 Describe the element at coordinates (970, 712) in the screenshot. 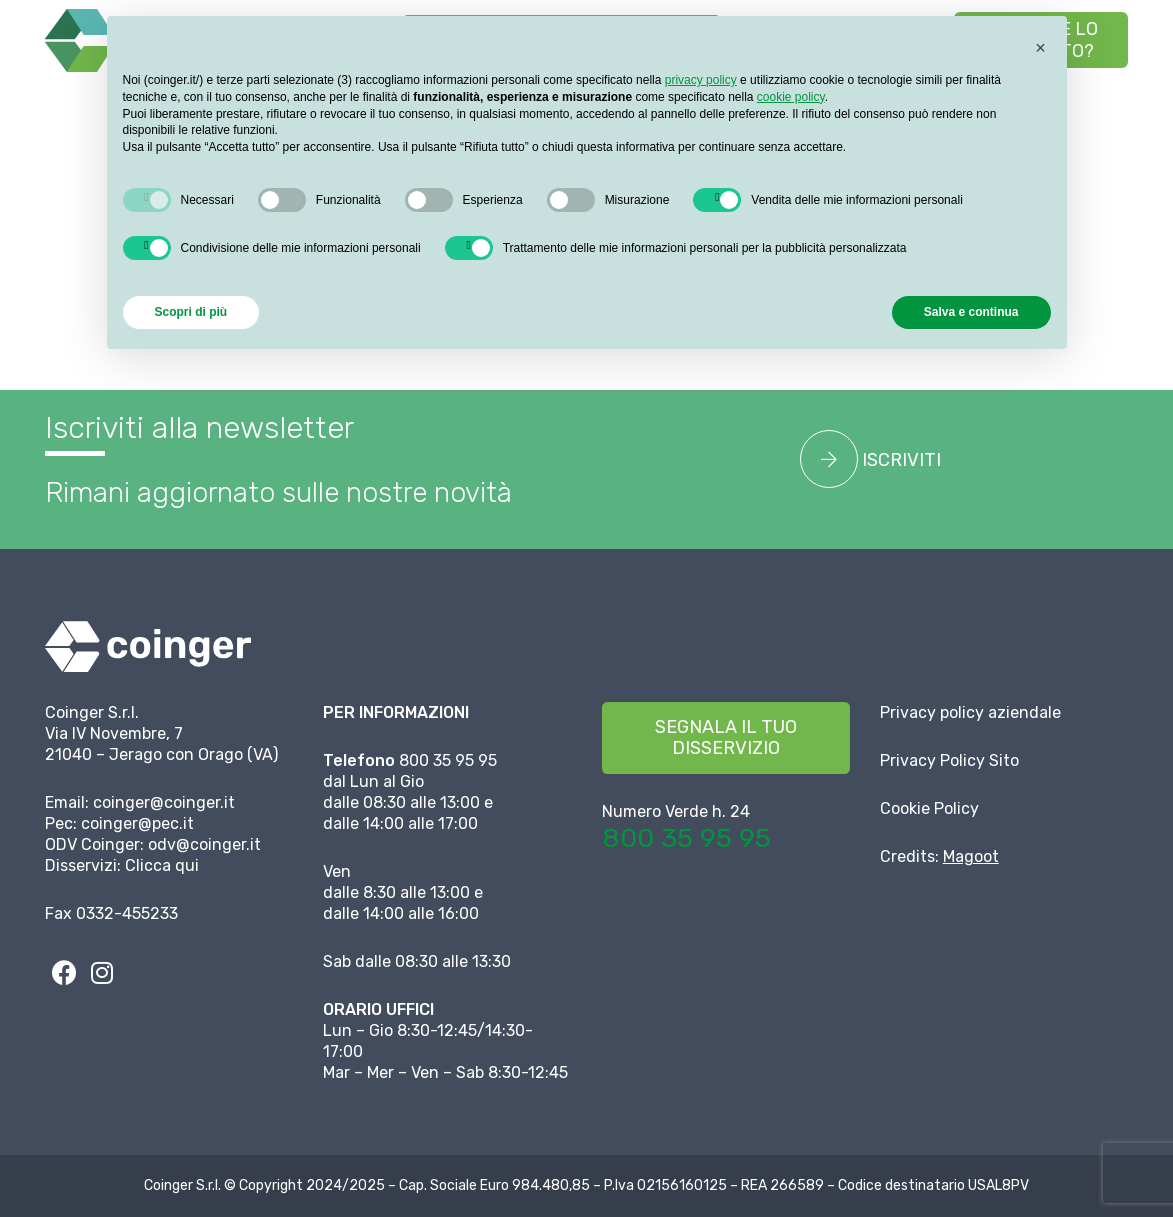

I see `Privacy policy aziendale` at that location.